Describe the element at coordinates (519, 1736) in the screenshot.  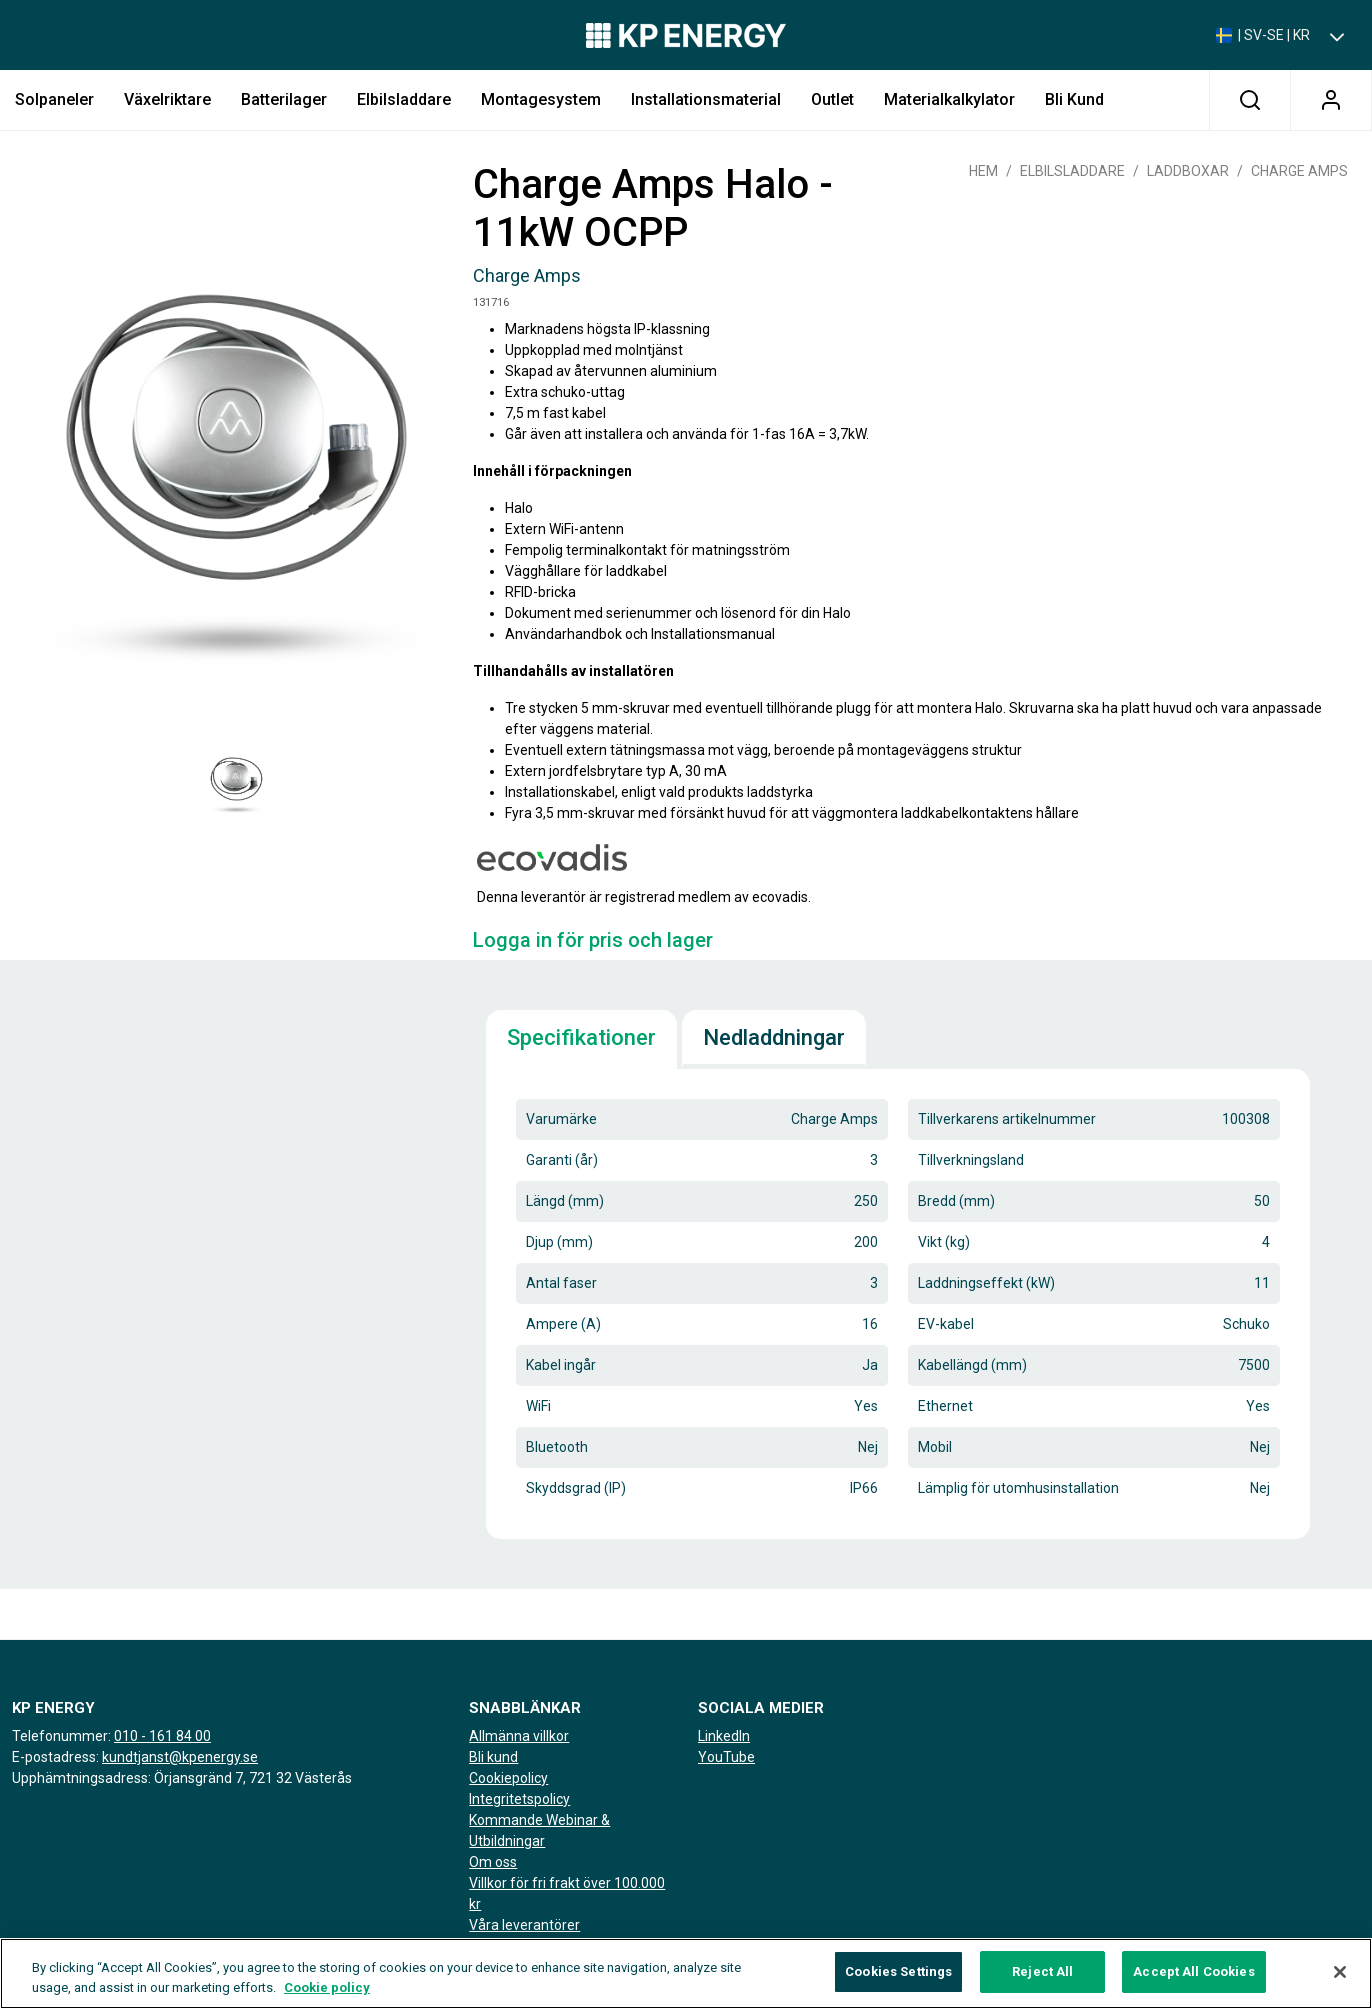
I see `Allmänna villkor` at that location.